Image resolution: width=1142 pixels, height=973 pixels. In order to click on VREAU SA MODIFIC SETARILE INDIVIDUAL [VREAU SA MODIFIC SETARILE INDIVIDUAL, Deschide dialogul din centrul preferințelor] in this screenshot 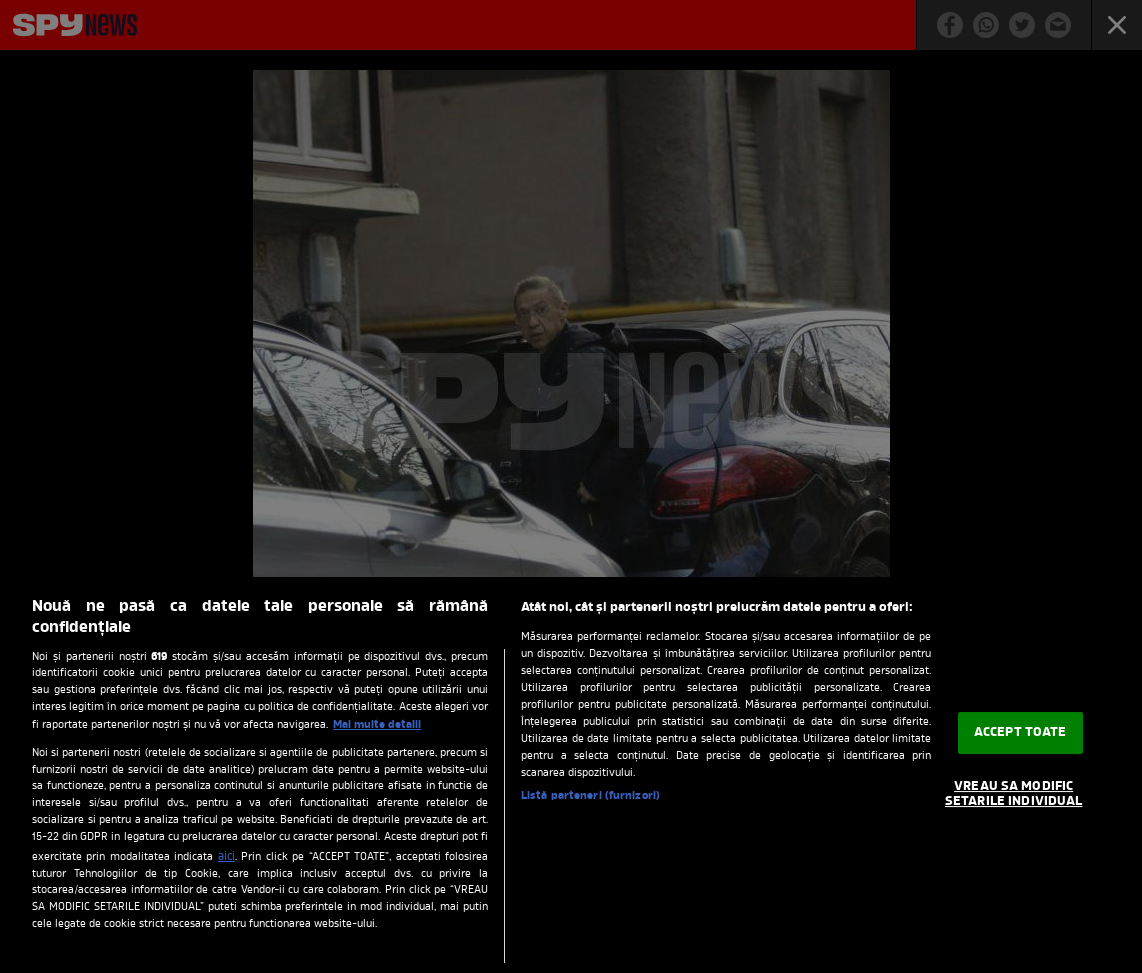, I will do `click(1013, 794)`.